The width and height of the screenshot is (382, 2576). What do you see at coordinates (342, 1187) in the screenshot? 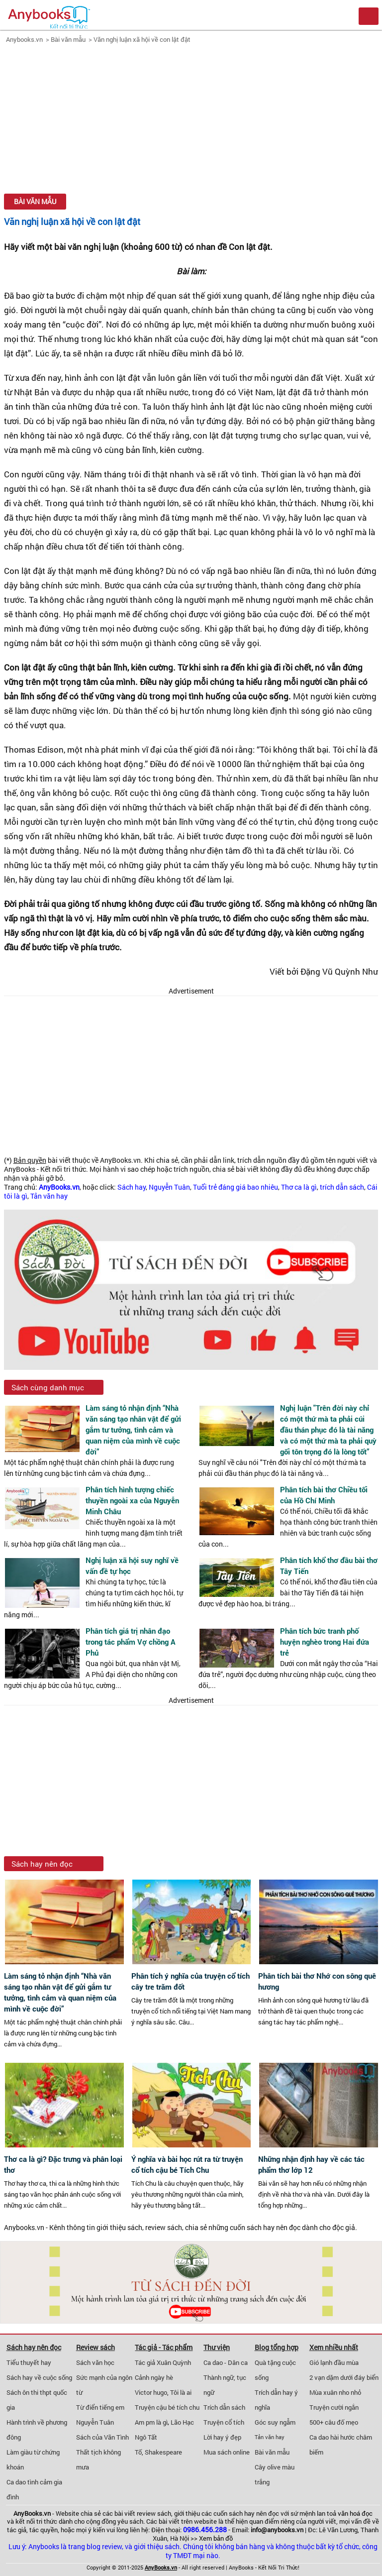
I see `trích dẫn sách` at bounding box center [342, 1187].